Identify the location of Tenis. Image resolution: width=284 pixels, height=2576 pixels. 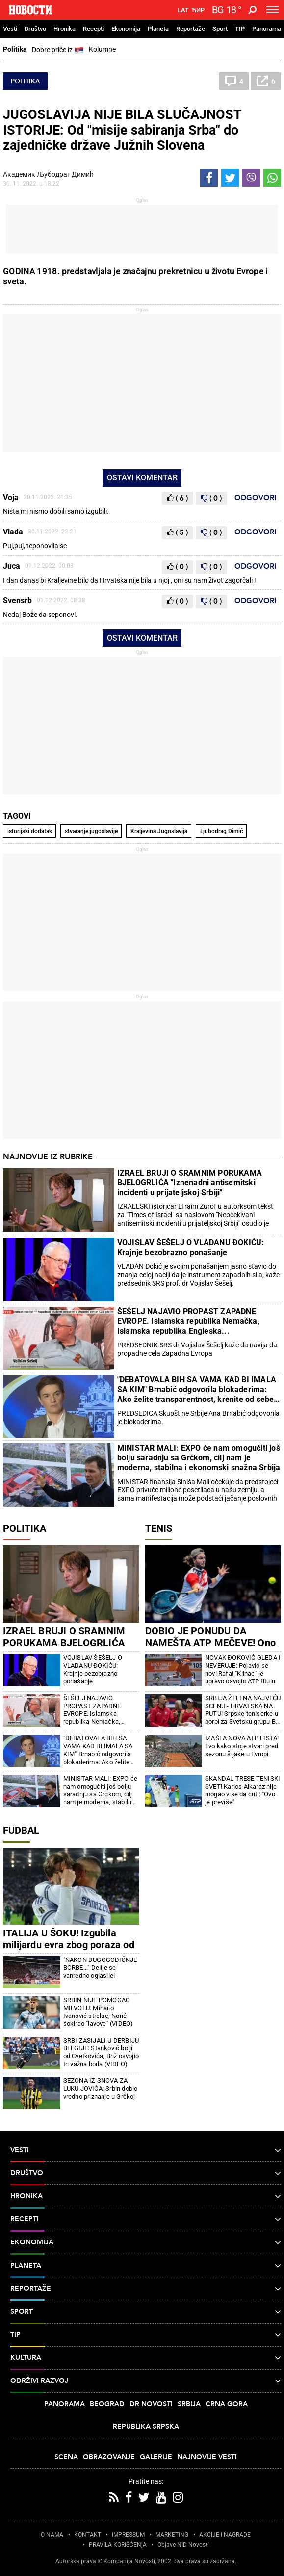
(158, 1528).